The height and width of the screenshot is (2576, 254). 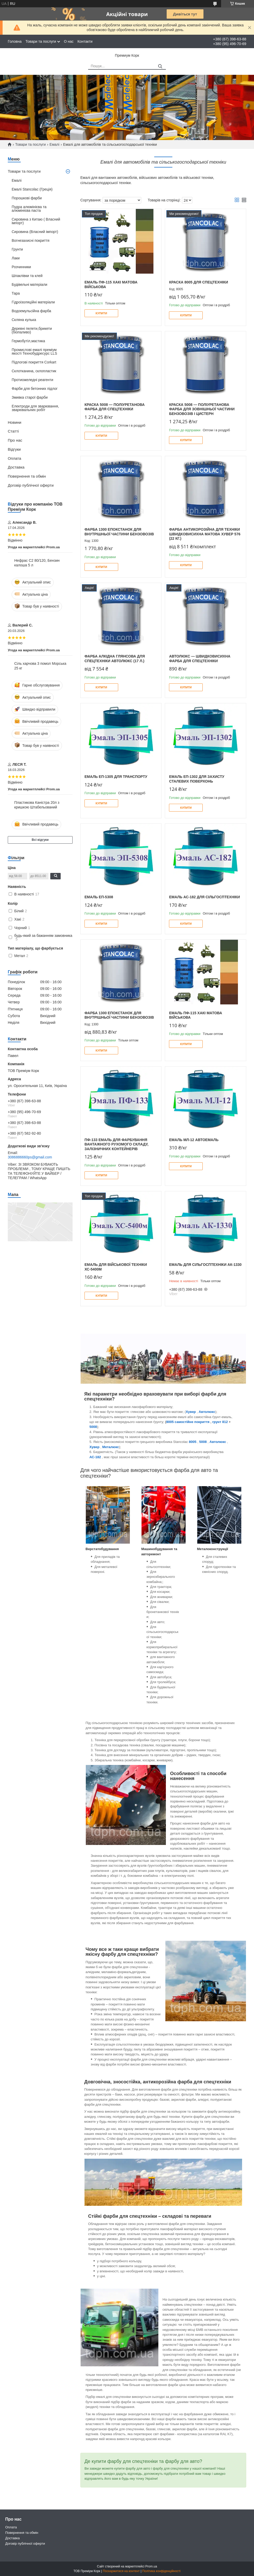 What do you see at coordinates (16, 293) in the screenshot?
I see `Тара` at bounding box center [16, 293].